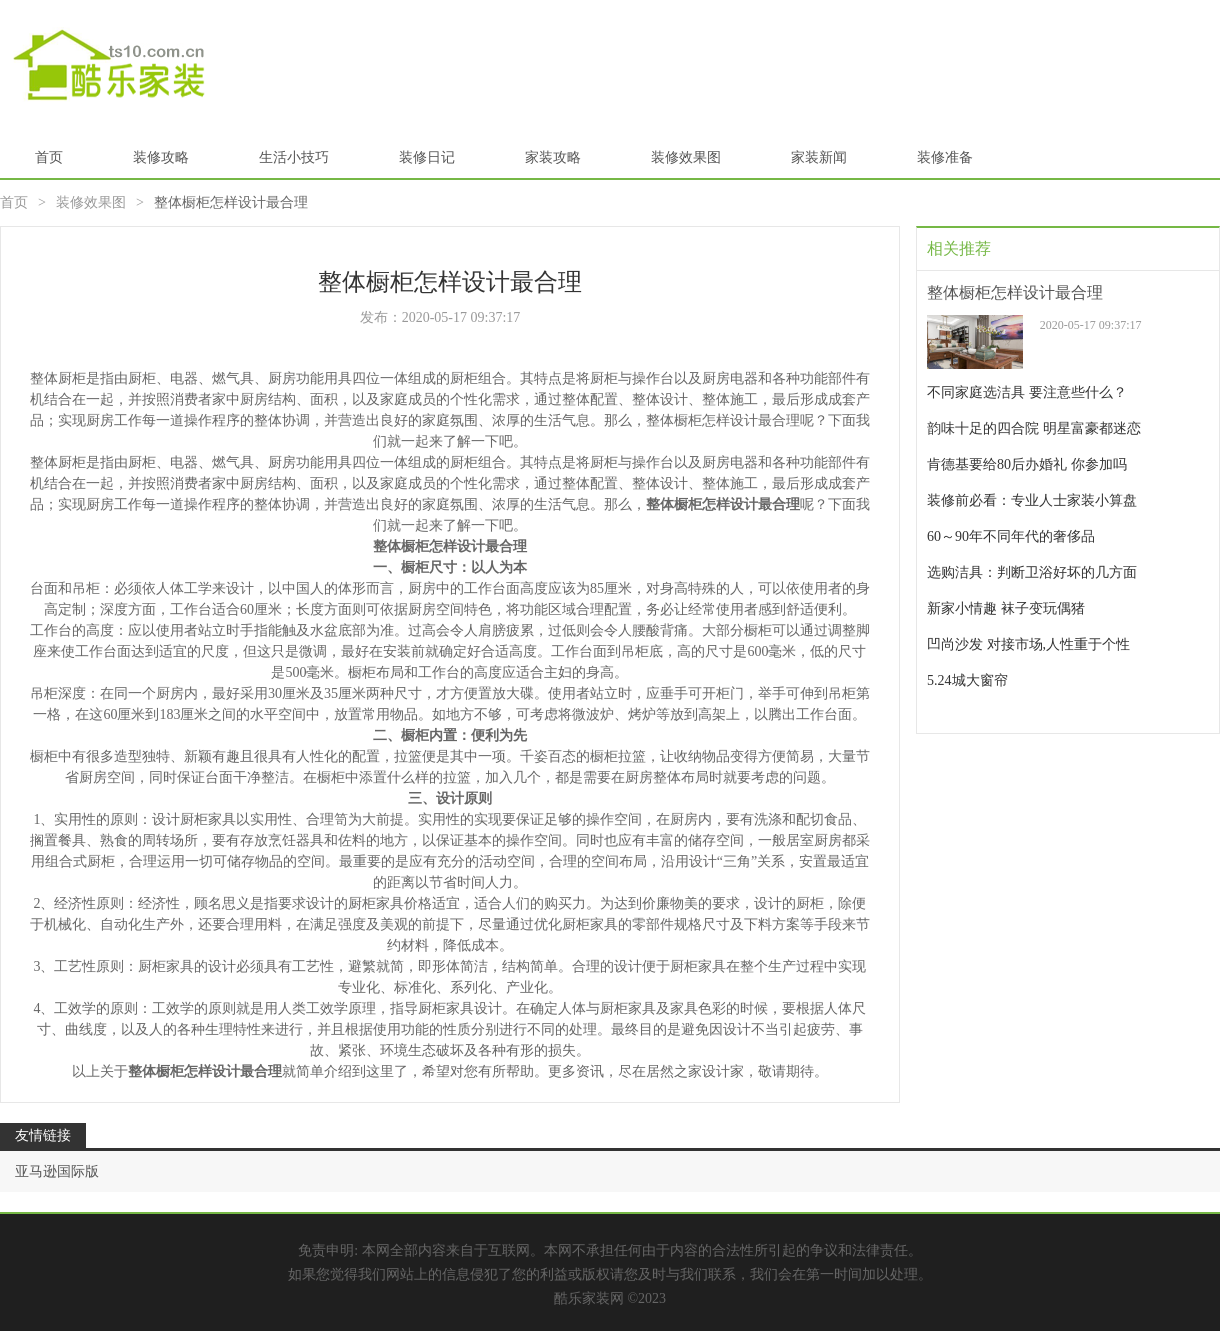  I want to click on 生活小技巧, so click(294, 157).